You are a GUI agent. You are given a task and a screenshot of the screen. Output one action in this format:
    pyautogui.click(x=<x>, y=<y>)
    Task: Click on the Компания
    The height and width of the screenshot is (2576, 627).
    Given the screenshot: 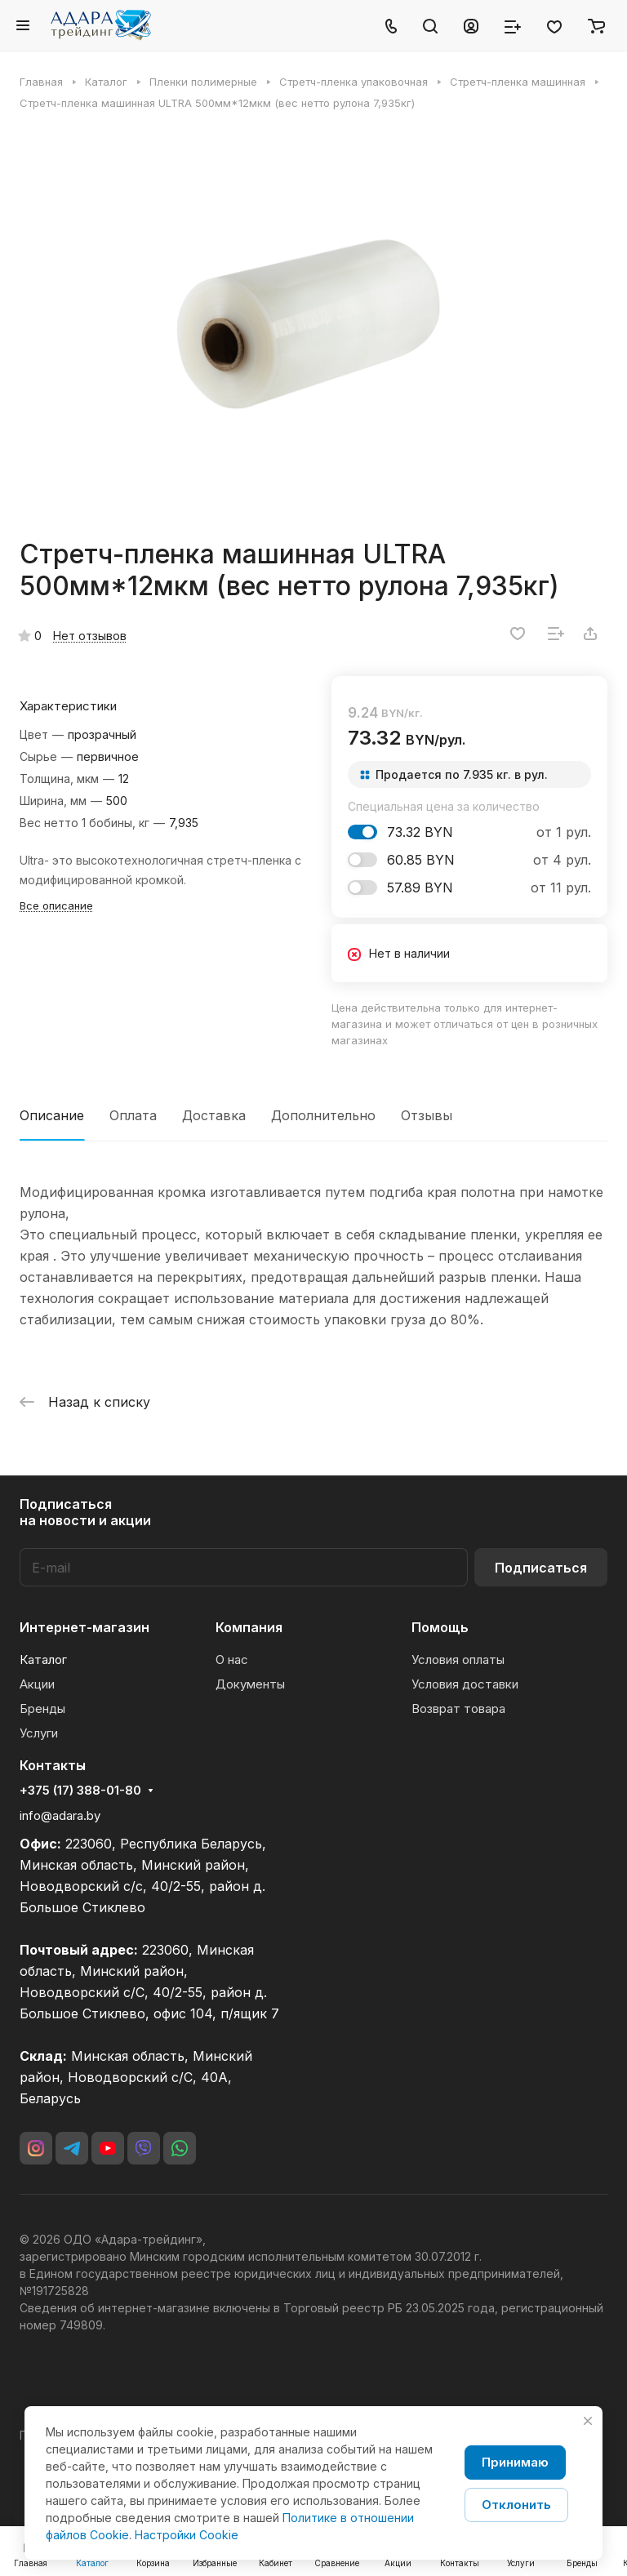 What is the action you would take?
    pyautogui.click(x=249, y=1627)
    